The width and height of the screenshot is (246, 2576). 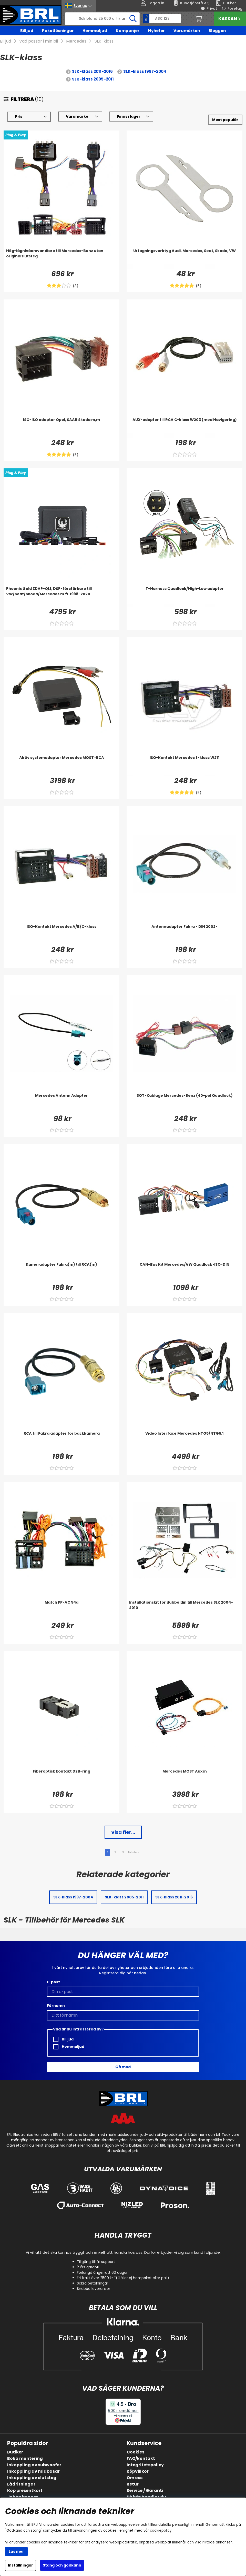 What do you see at coordinates (133, 2484) in the screenshot?
I see `Retur` at bounding box center [133, 2484].